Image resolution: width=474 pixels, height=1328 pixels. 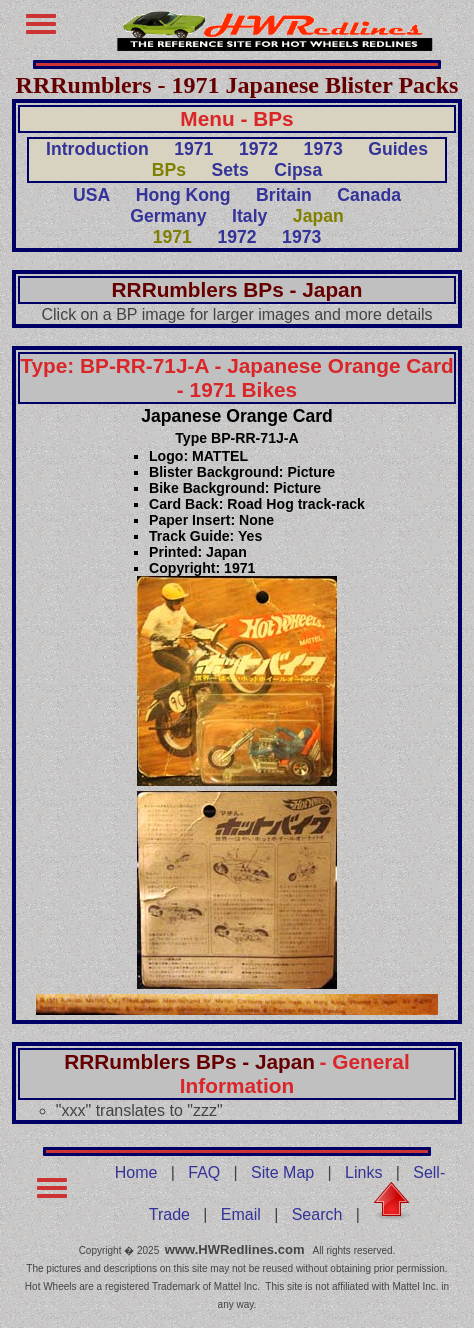 What do you see at coordinates (97, 149) in the screenshot?
I see `Introduction` at bounding box center [97, 149].